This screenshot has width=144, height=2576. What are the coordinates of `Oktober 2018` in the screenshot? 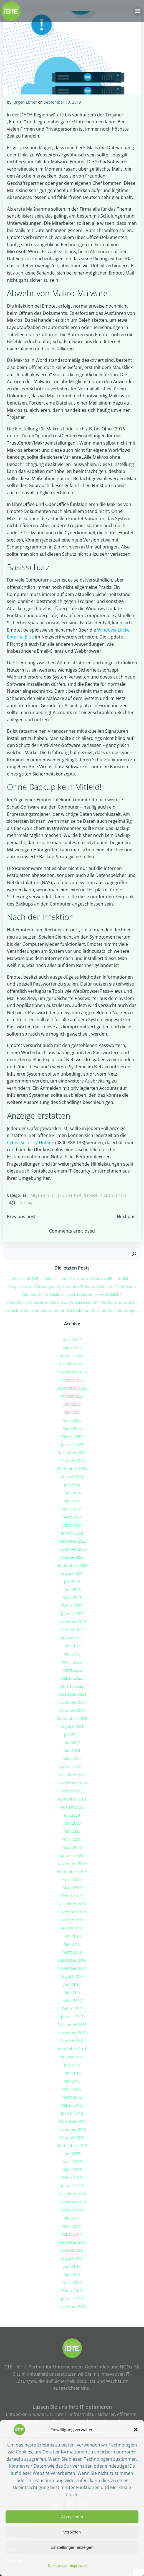 It's located at (72, 1919).